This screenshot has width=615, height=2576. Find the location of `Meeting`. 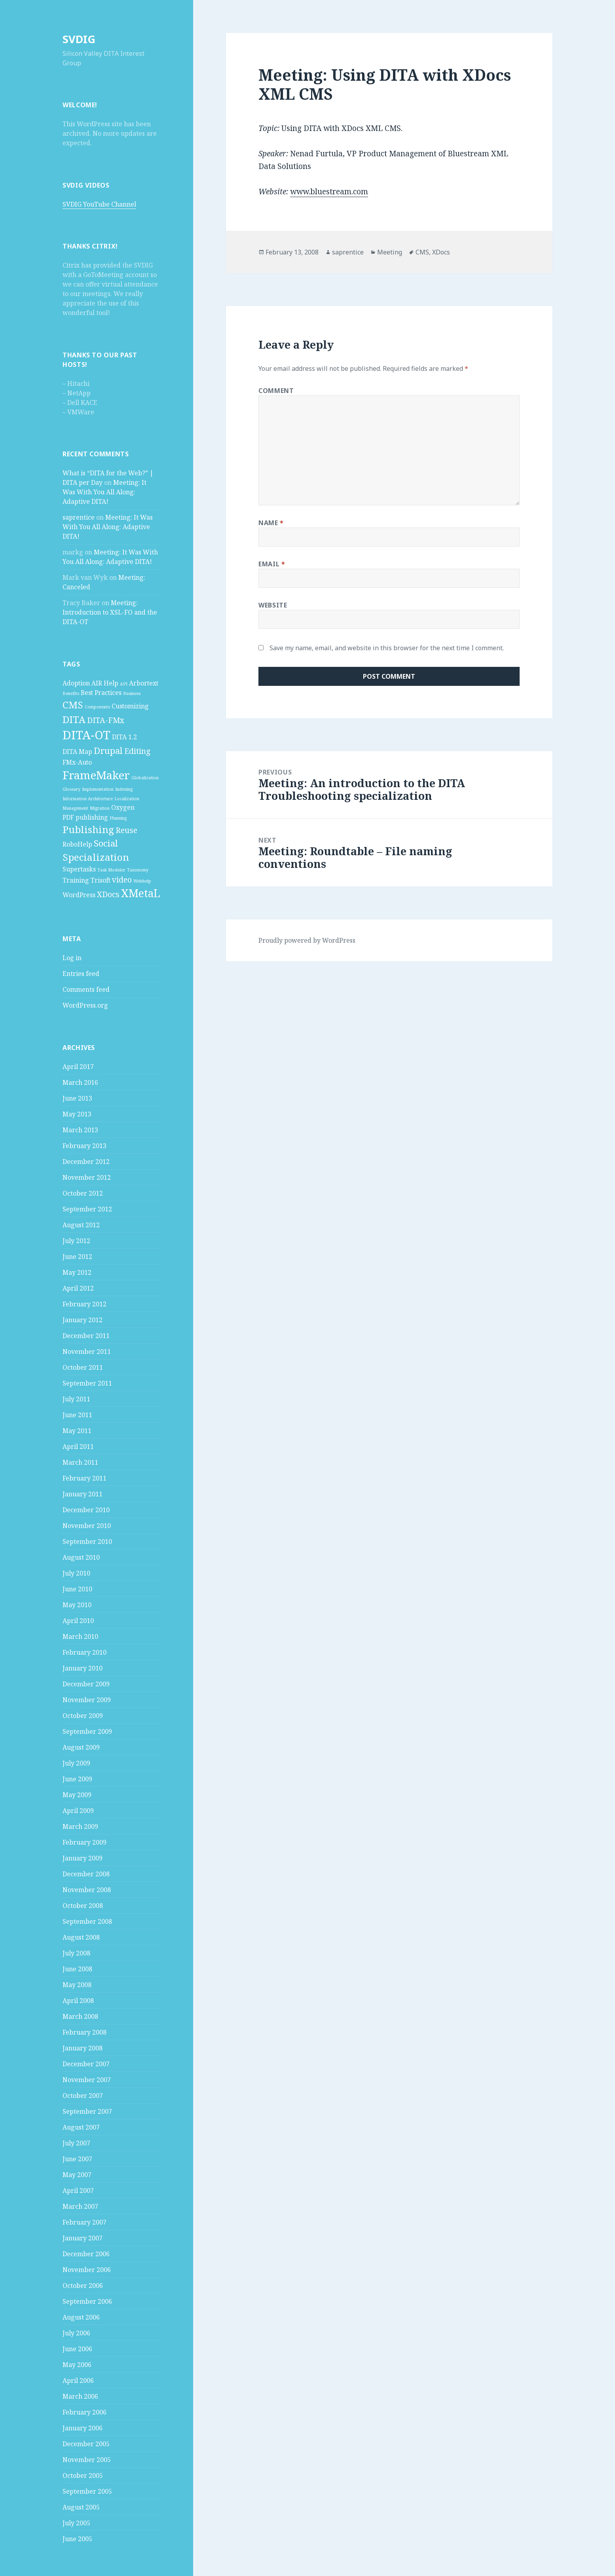

Meeting is located at coordinates (389, 252).